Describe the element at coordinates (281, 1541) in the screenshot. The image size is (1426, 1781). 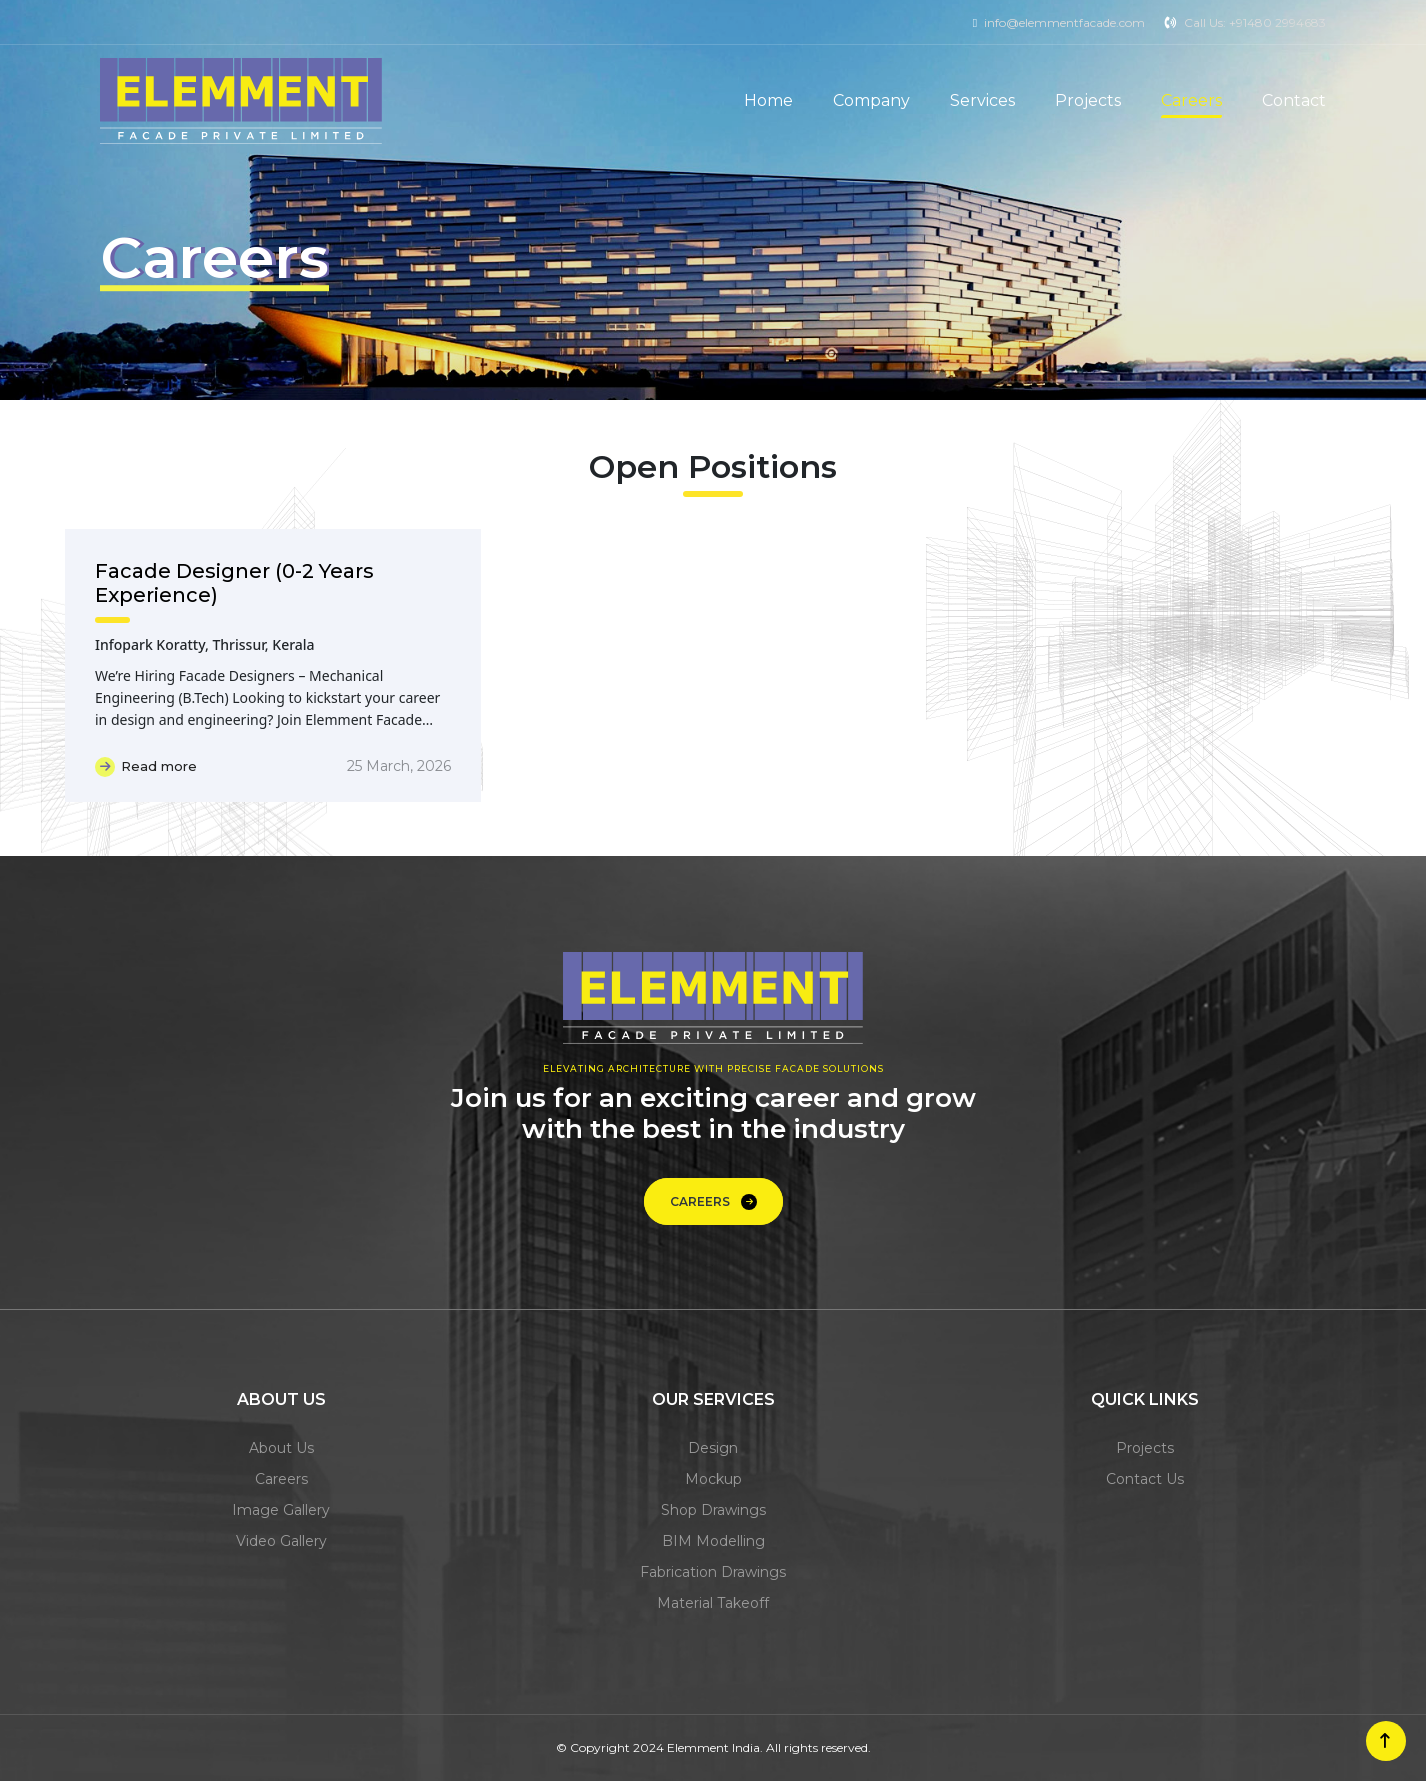
I see `video gallery` at that location.